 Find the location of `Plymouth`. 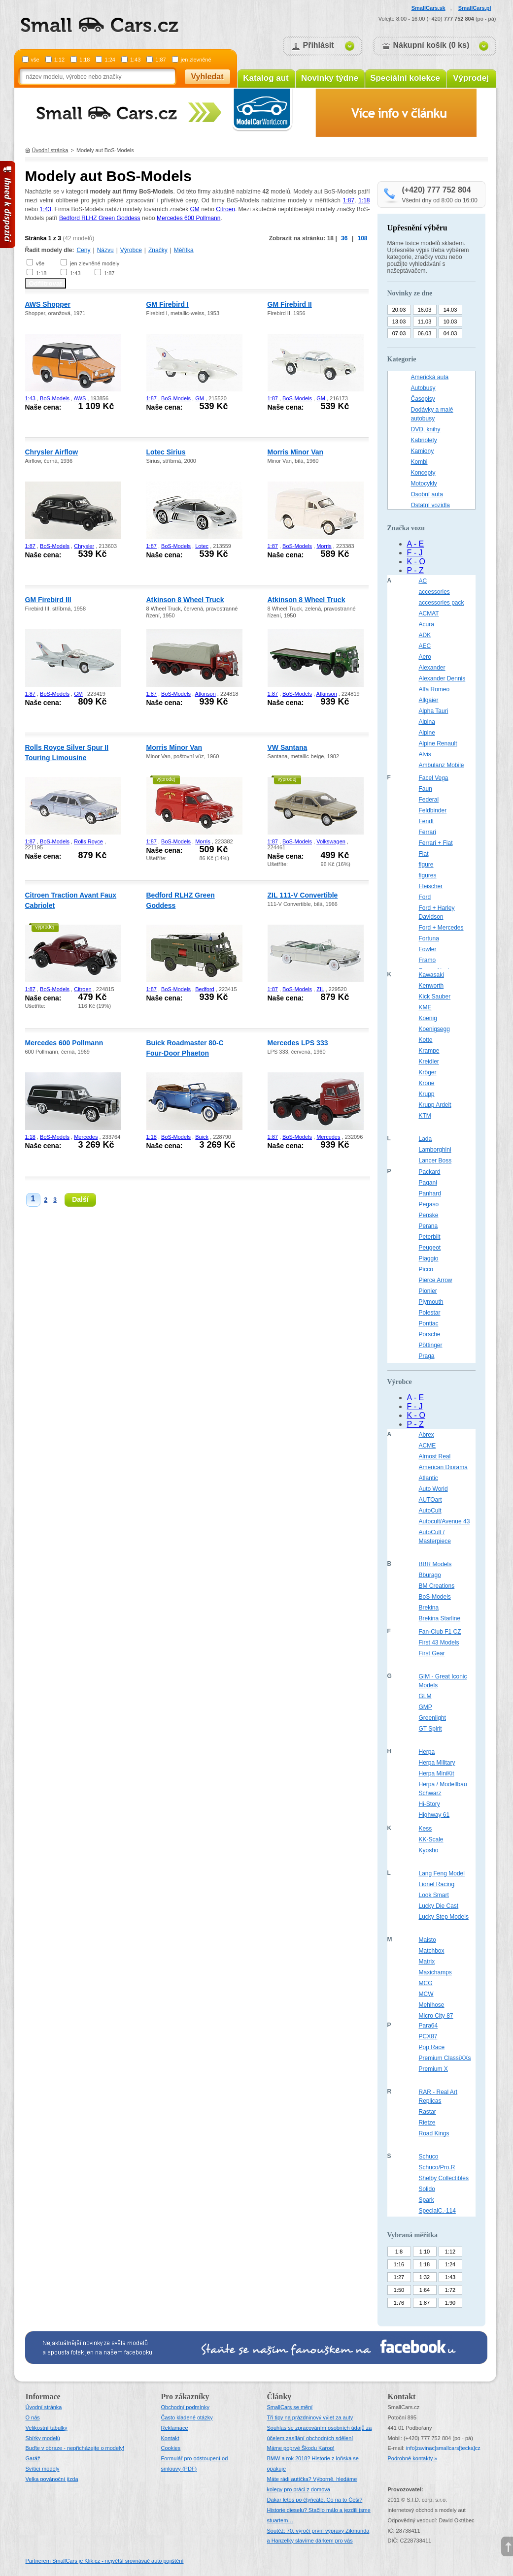

Plymouth is located at coordinates (431, 1301).